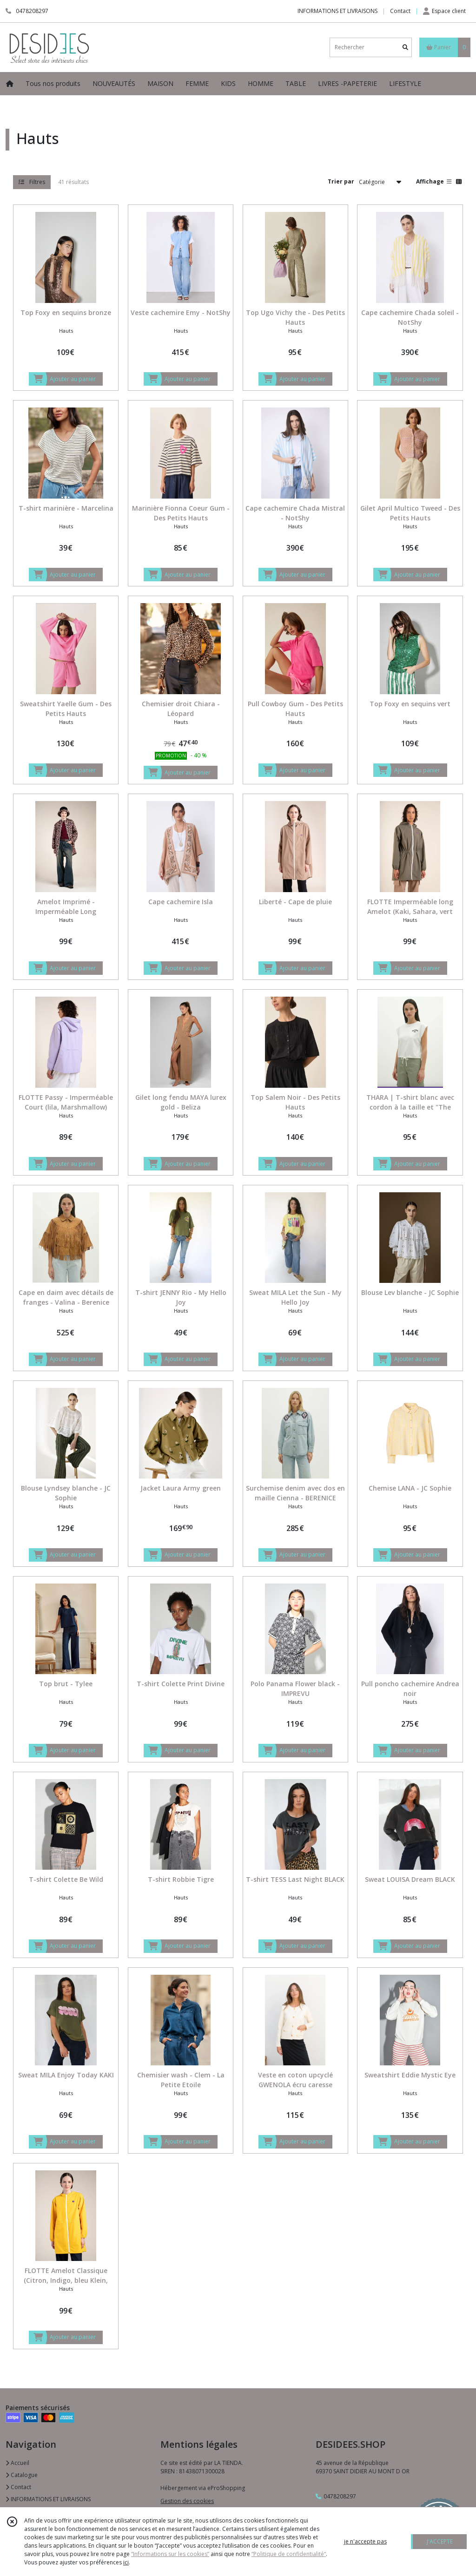  What do you see at coordinates (365, 2541) in the screenshot?
I see `je n'accepte pas` at bounding box center [365, 2541].